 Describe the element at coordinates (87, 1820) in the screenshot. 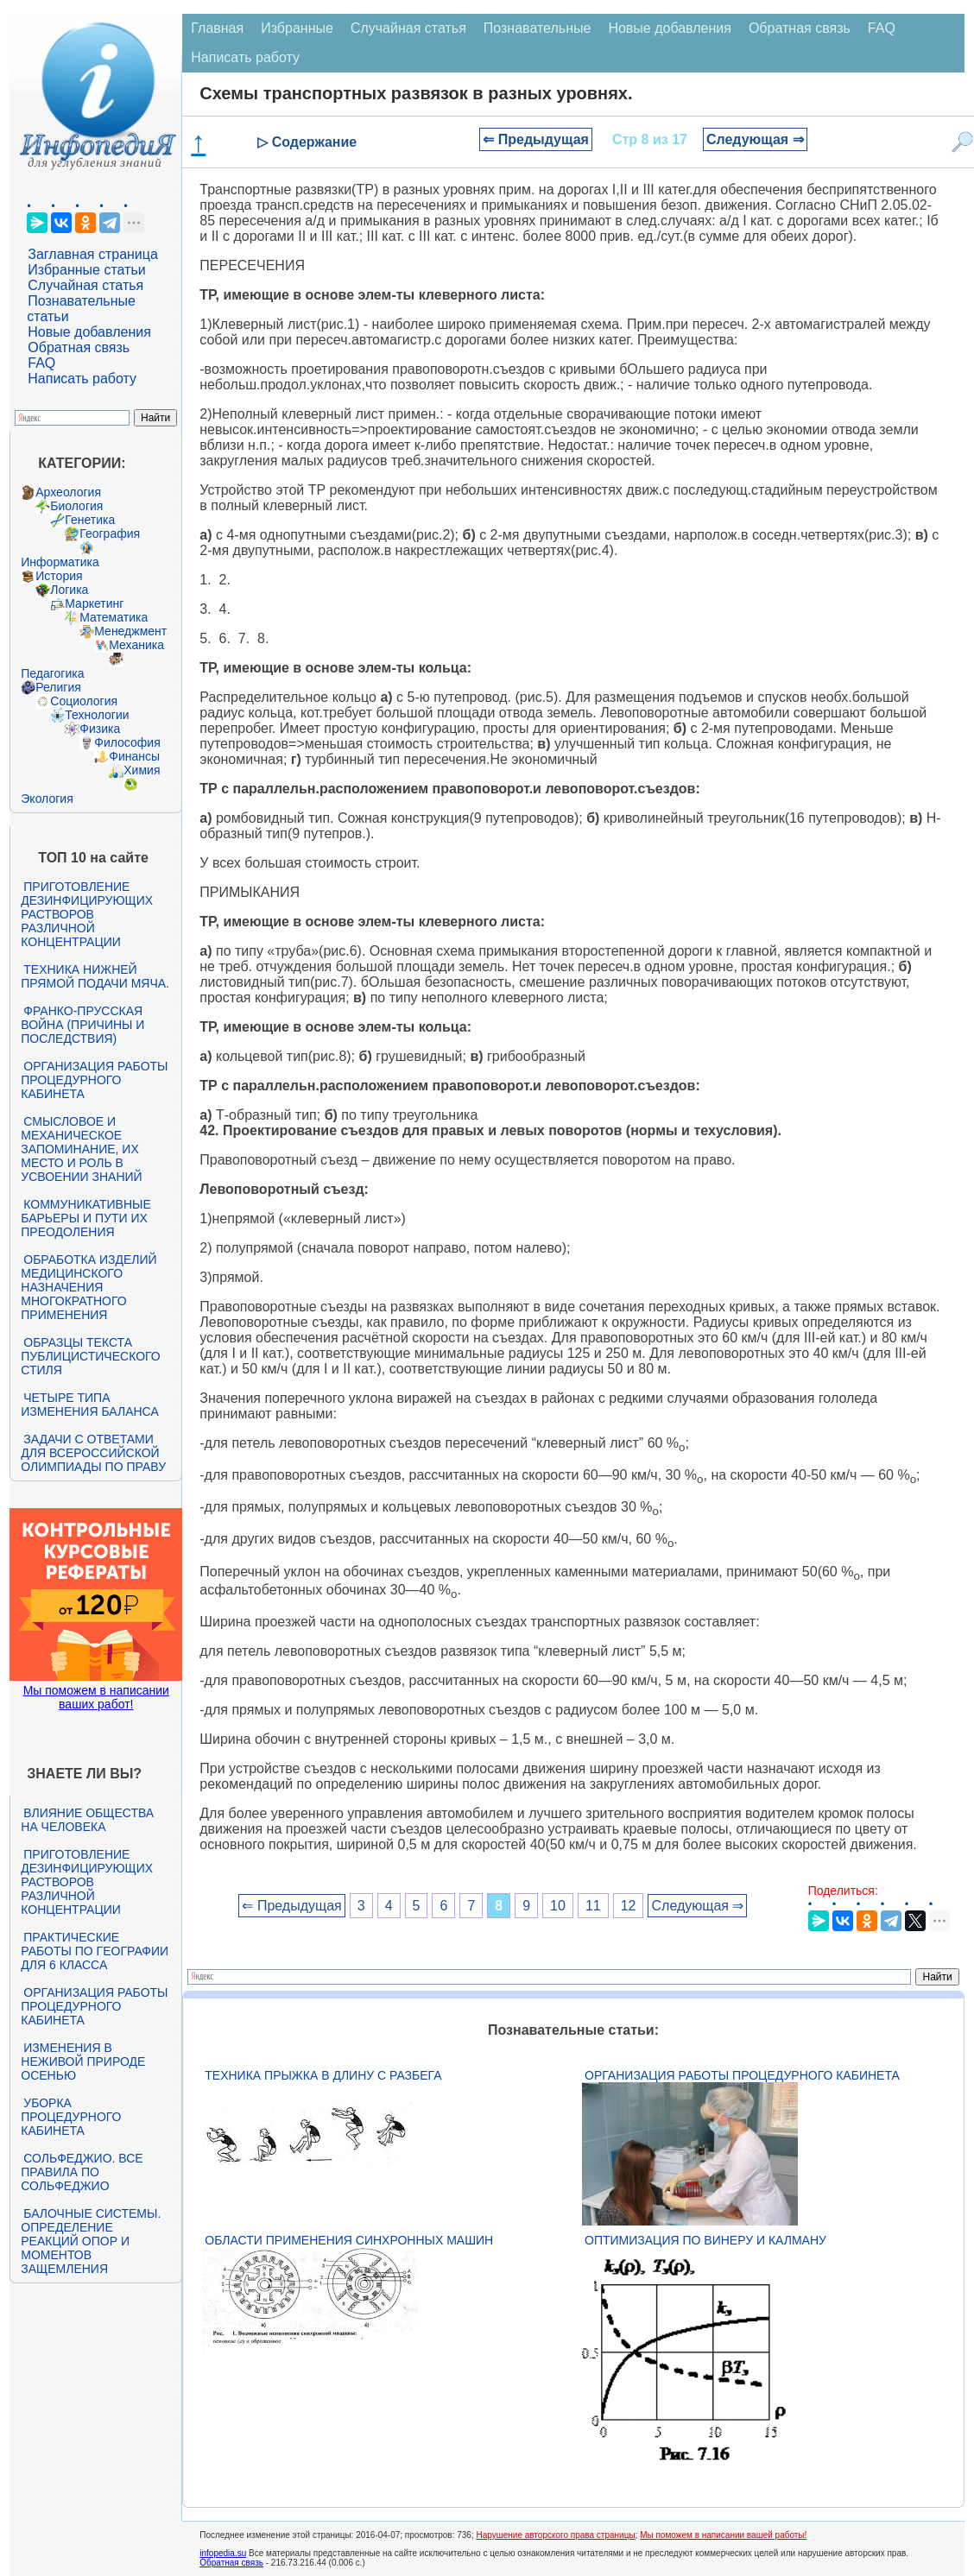

I see `Влияние общества на человека` at that location.